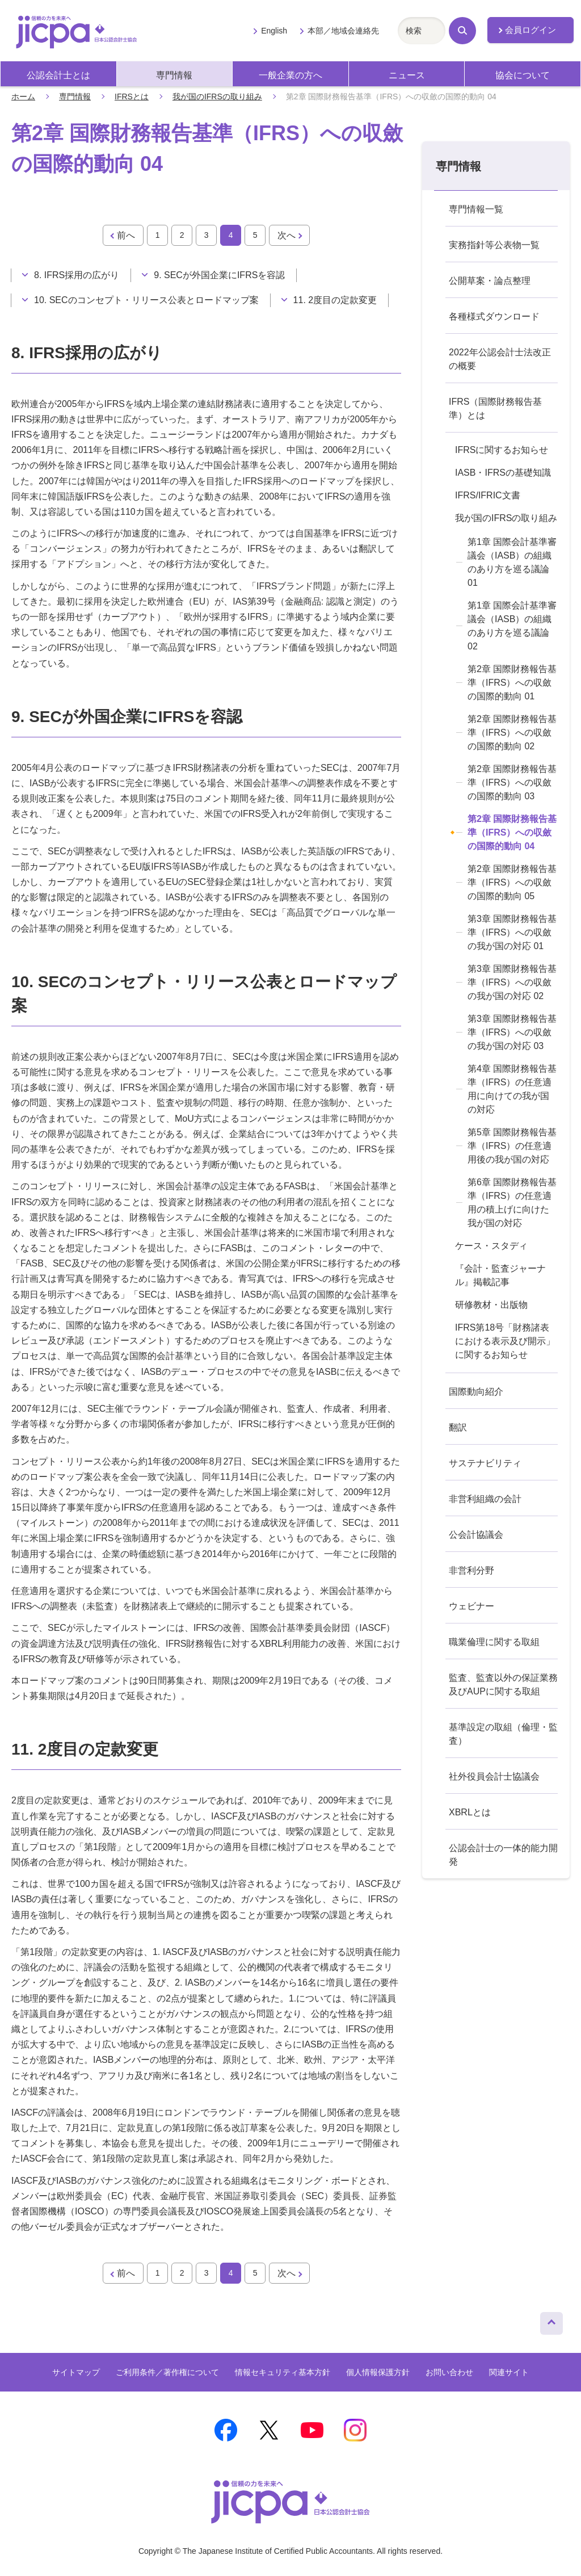 The image size is (581, 2576). I want to click on 『会計・監査ジャーナル』掲載記事, so click(500, 1275).